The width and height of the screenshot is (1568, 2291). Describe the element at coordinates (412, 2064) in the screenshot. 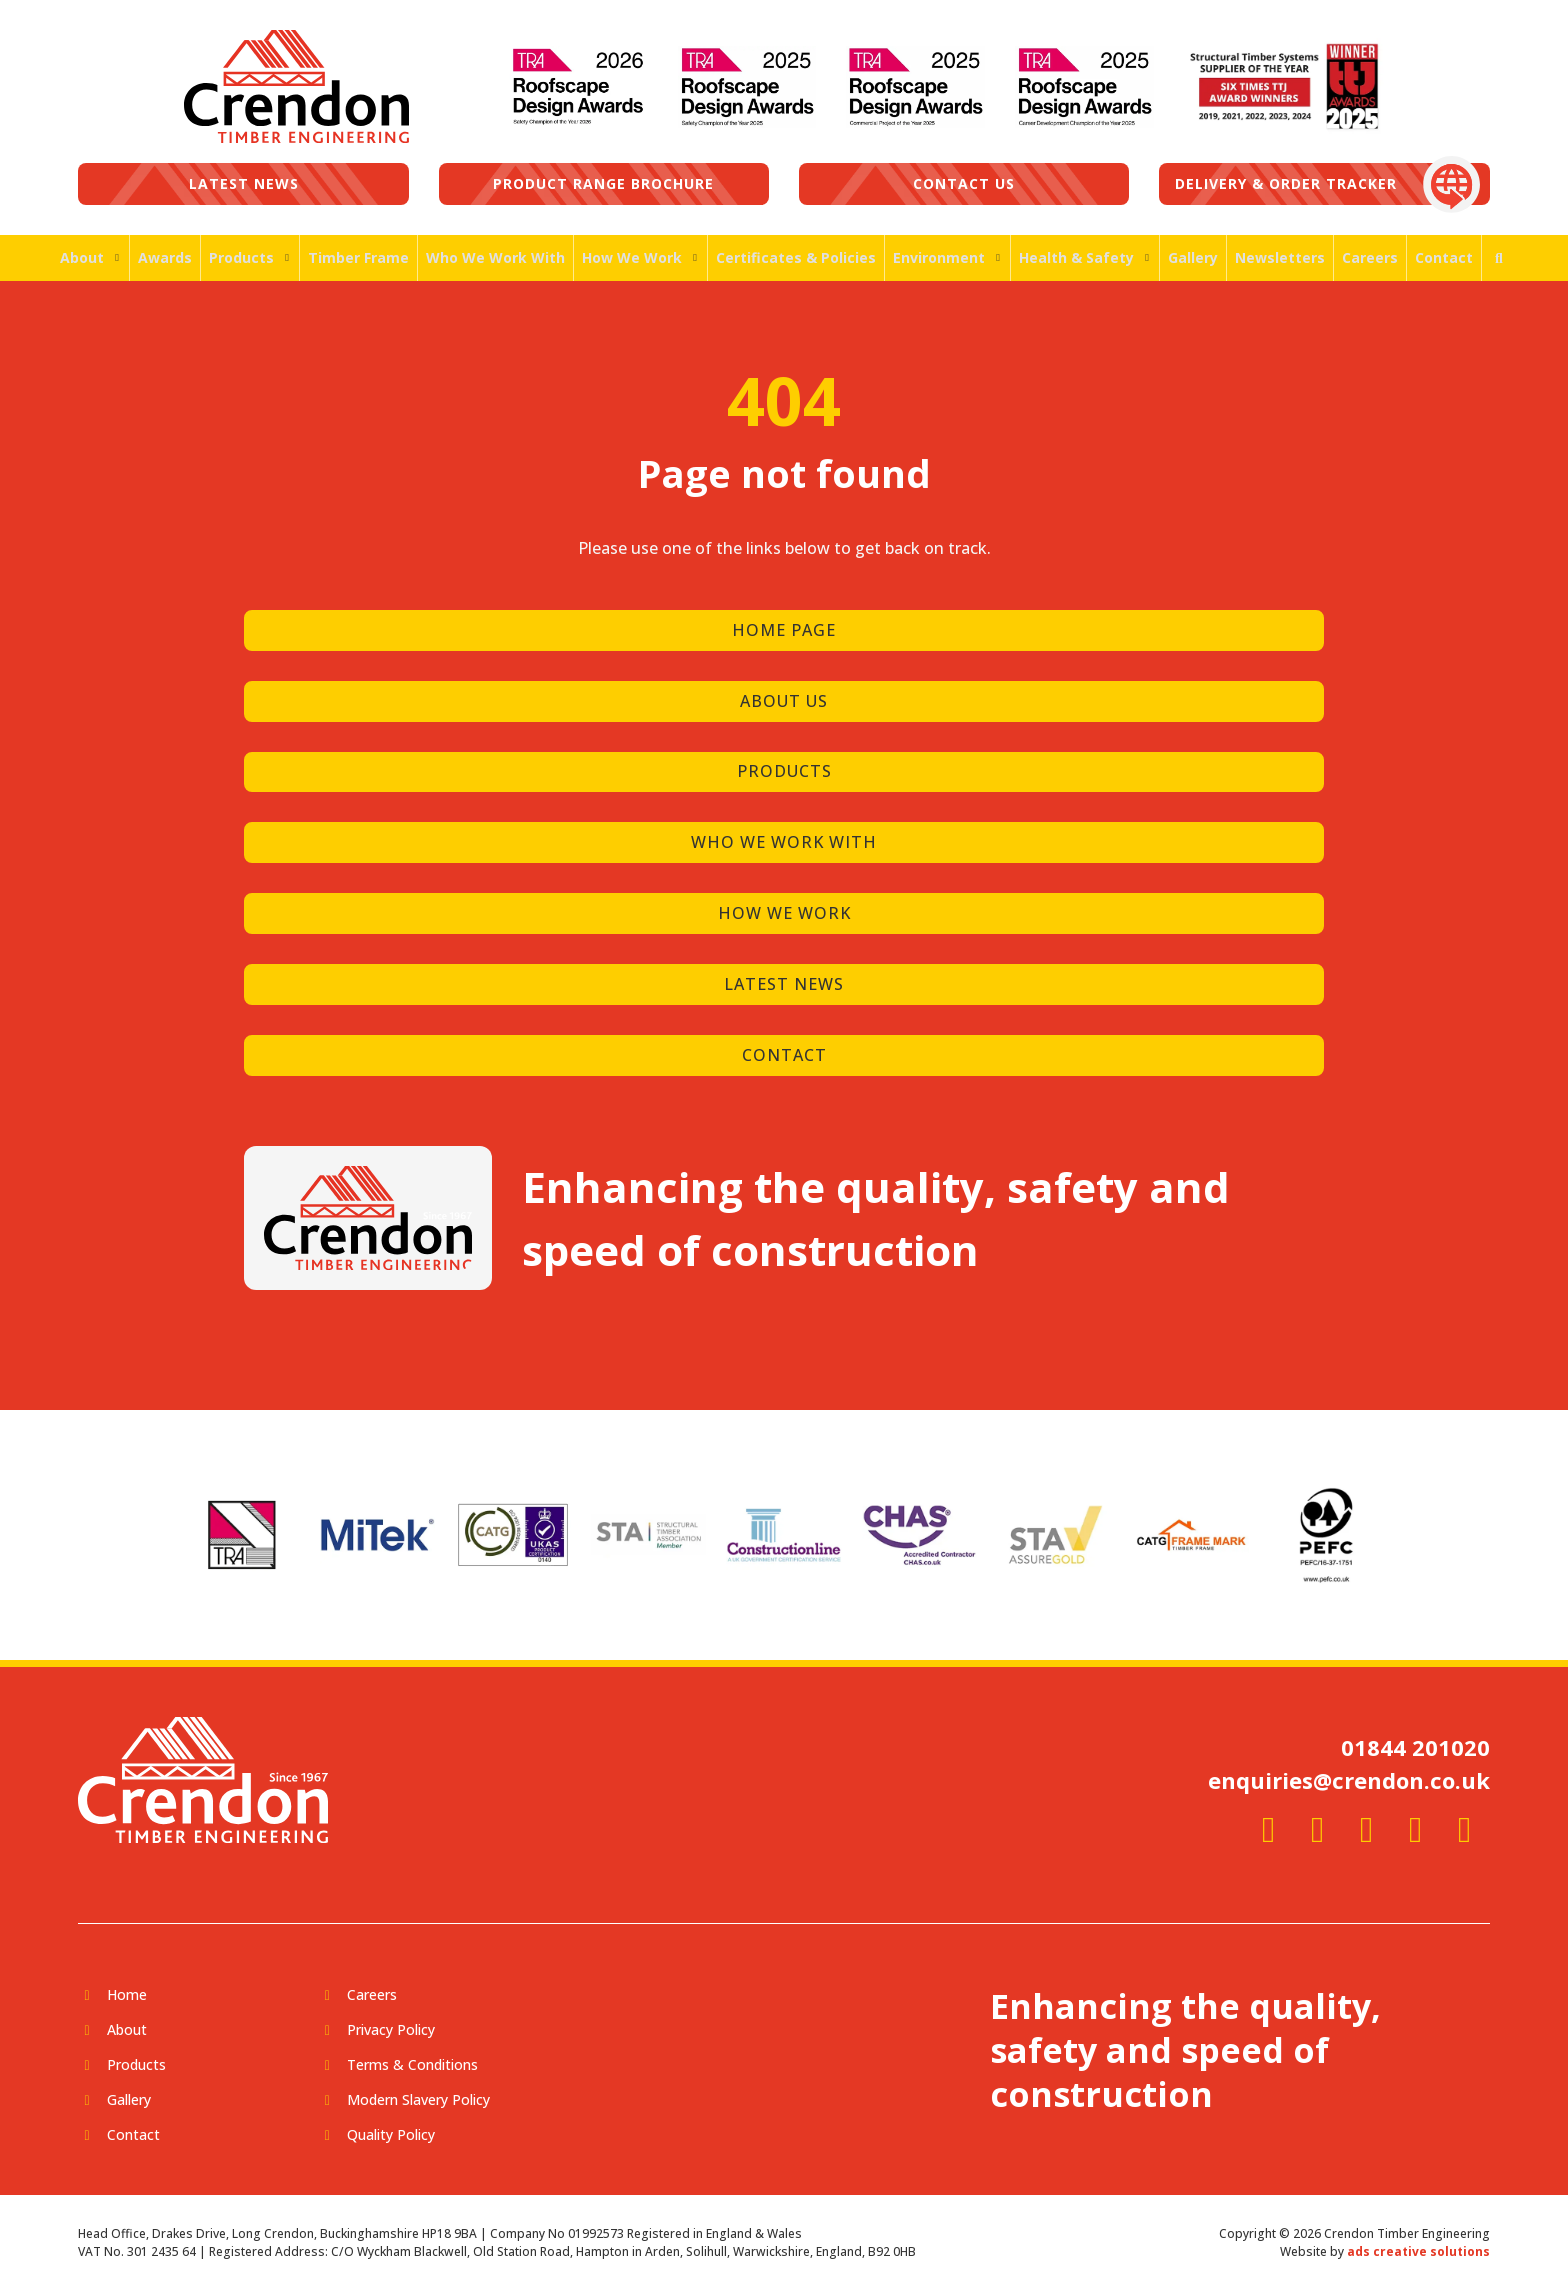

I see `Terms & Conditions` at that location.